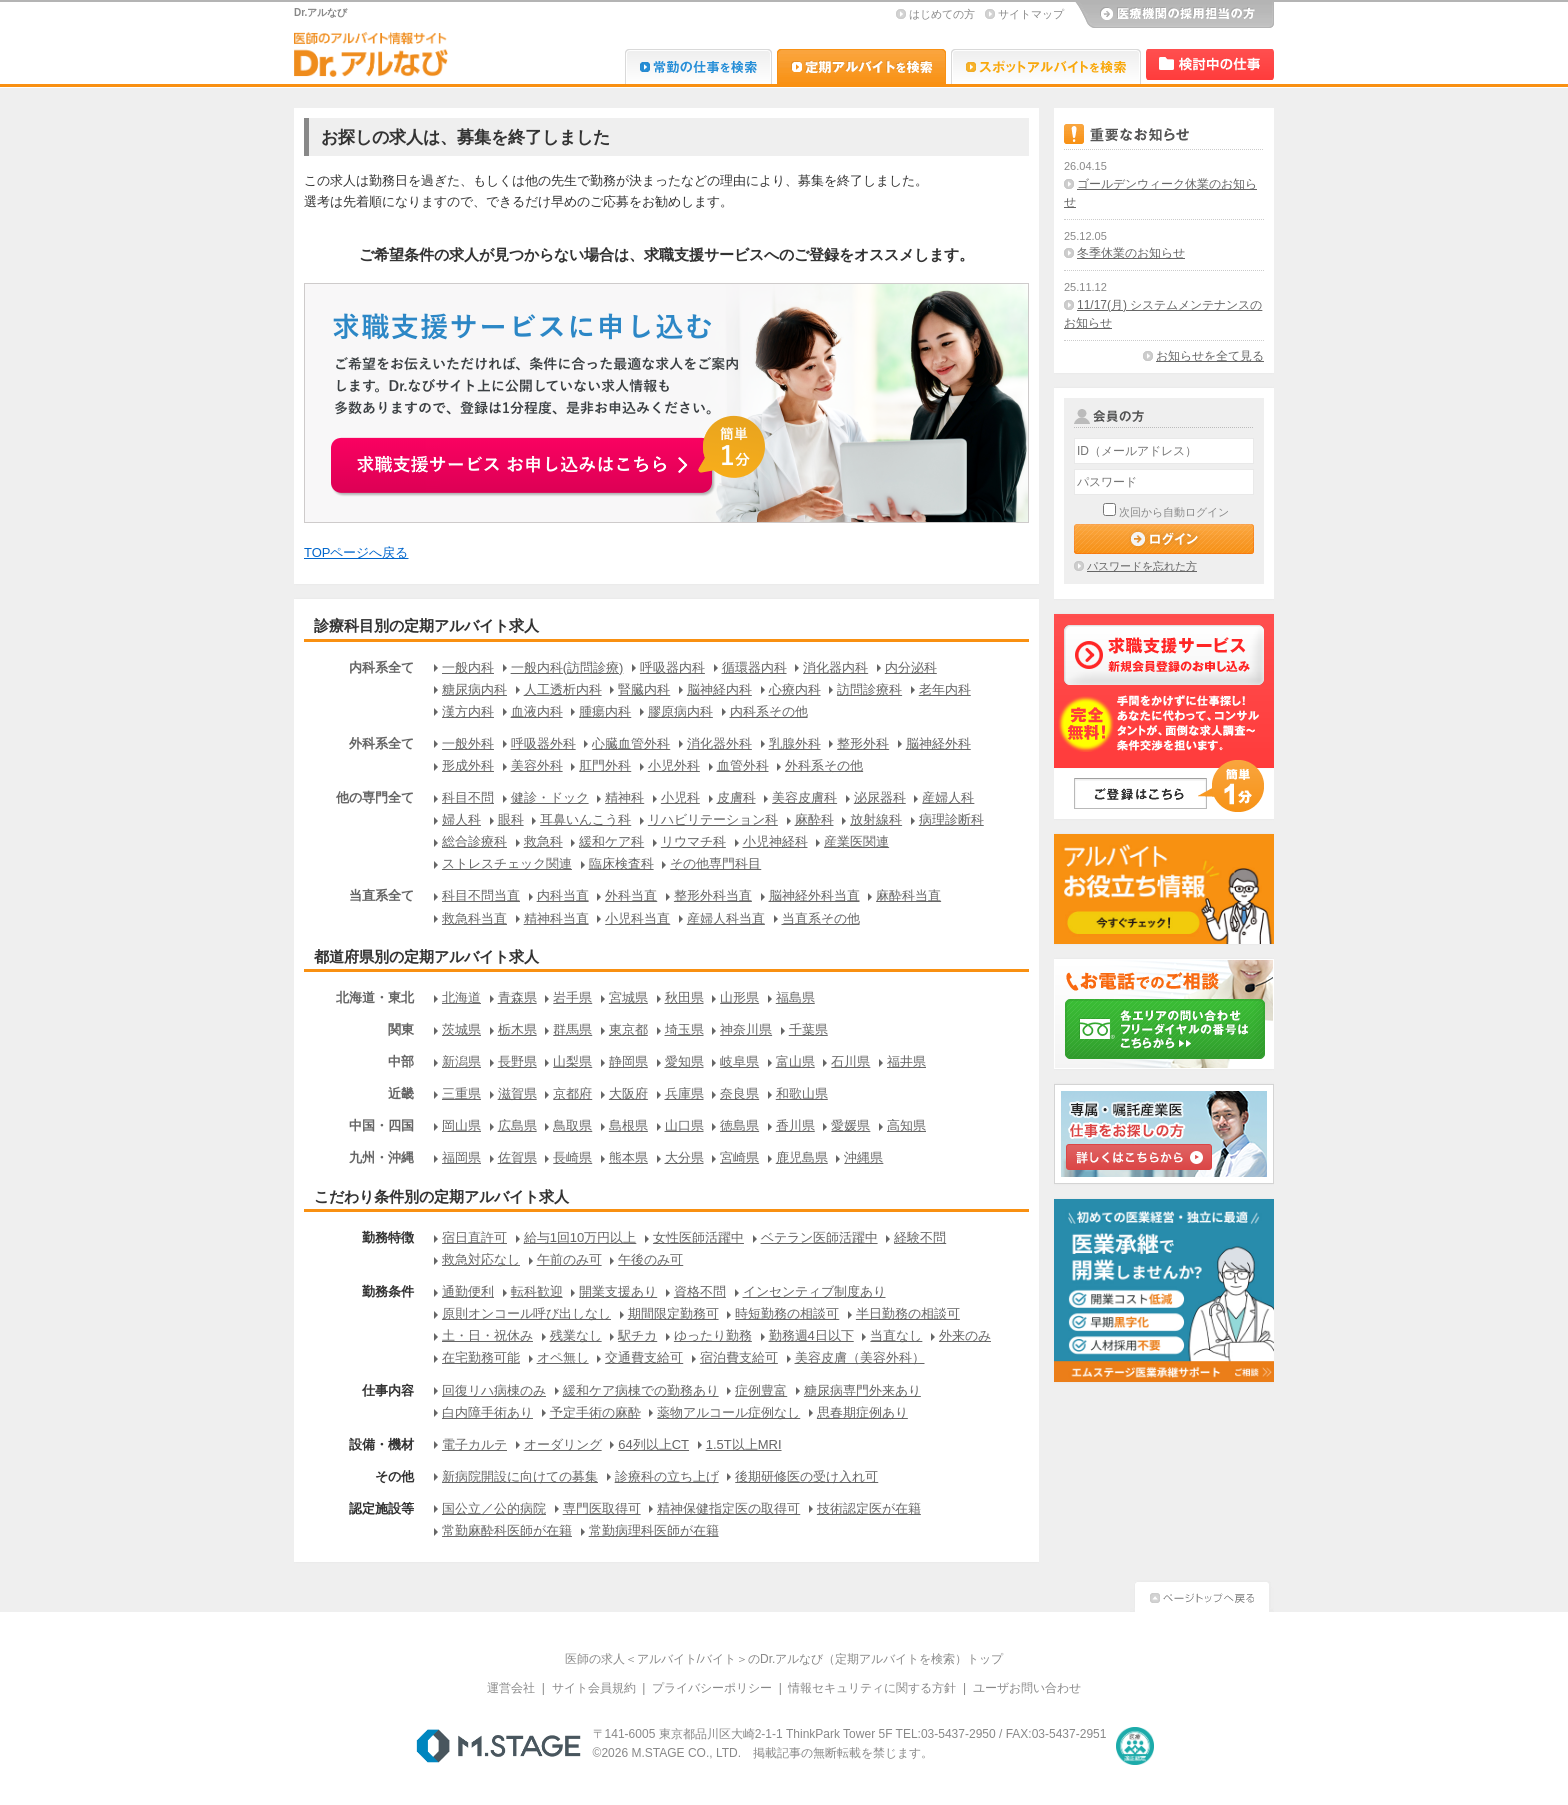  What do you see at coordinates (481, 895) in the screenshot?
I see `科目不問当直` at bounding box center [481, 895].